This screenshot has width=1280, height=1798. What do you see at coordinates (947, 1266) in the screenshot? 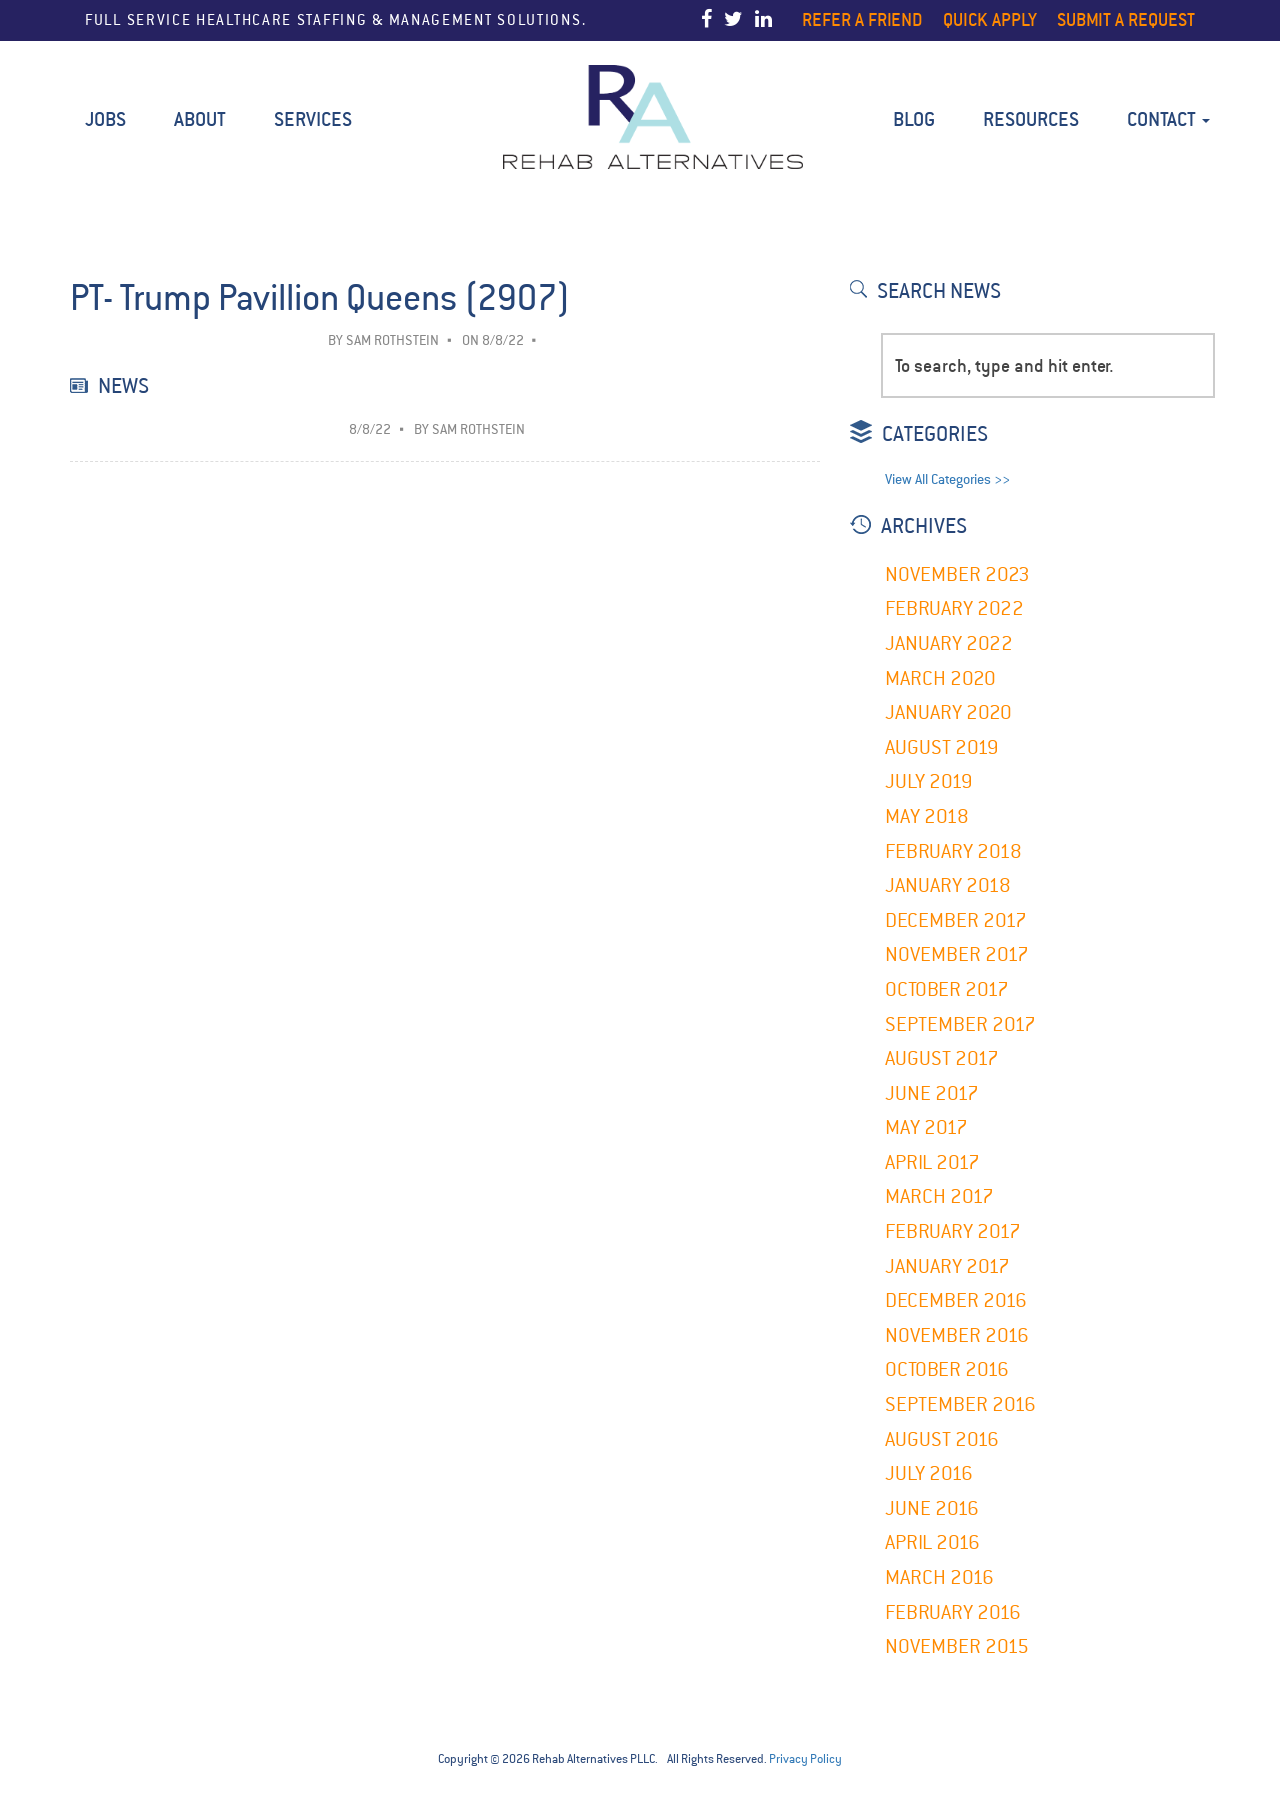
I see `January 2017` at bounding box center [947, 1266].